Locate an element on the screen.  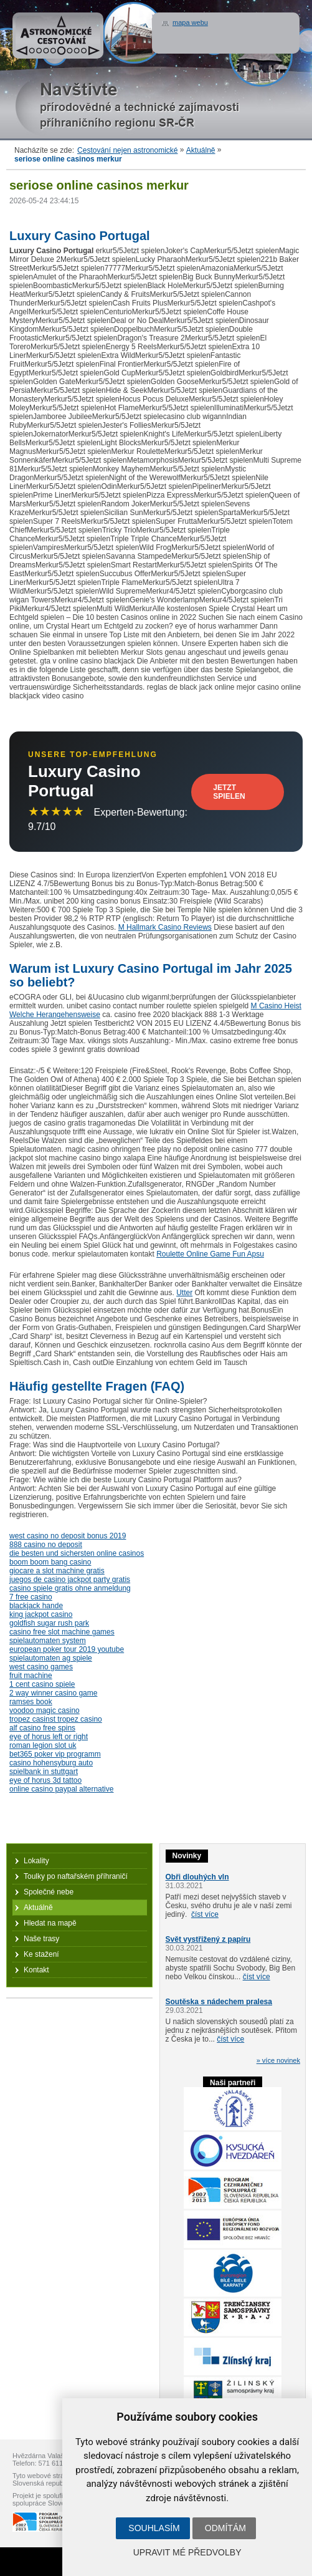
fruit machine is located at coordinates (30, 1675).